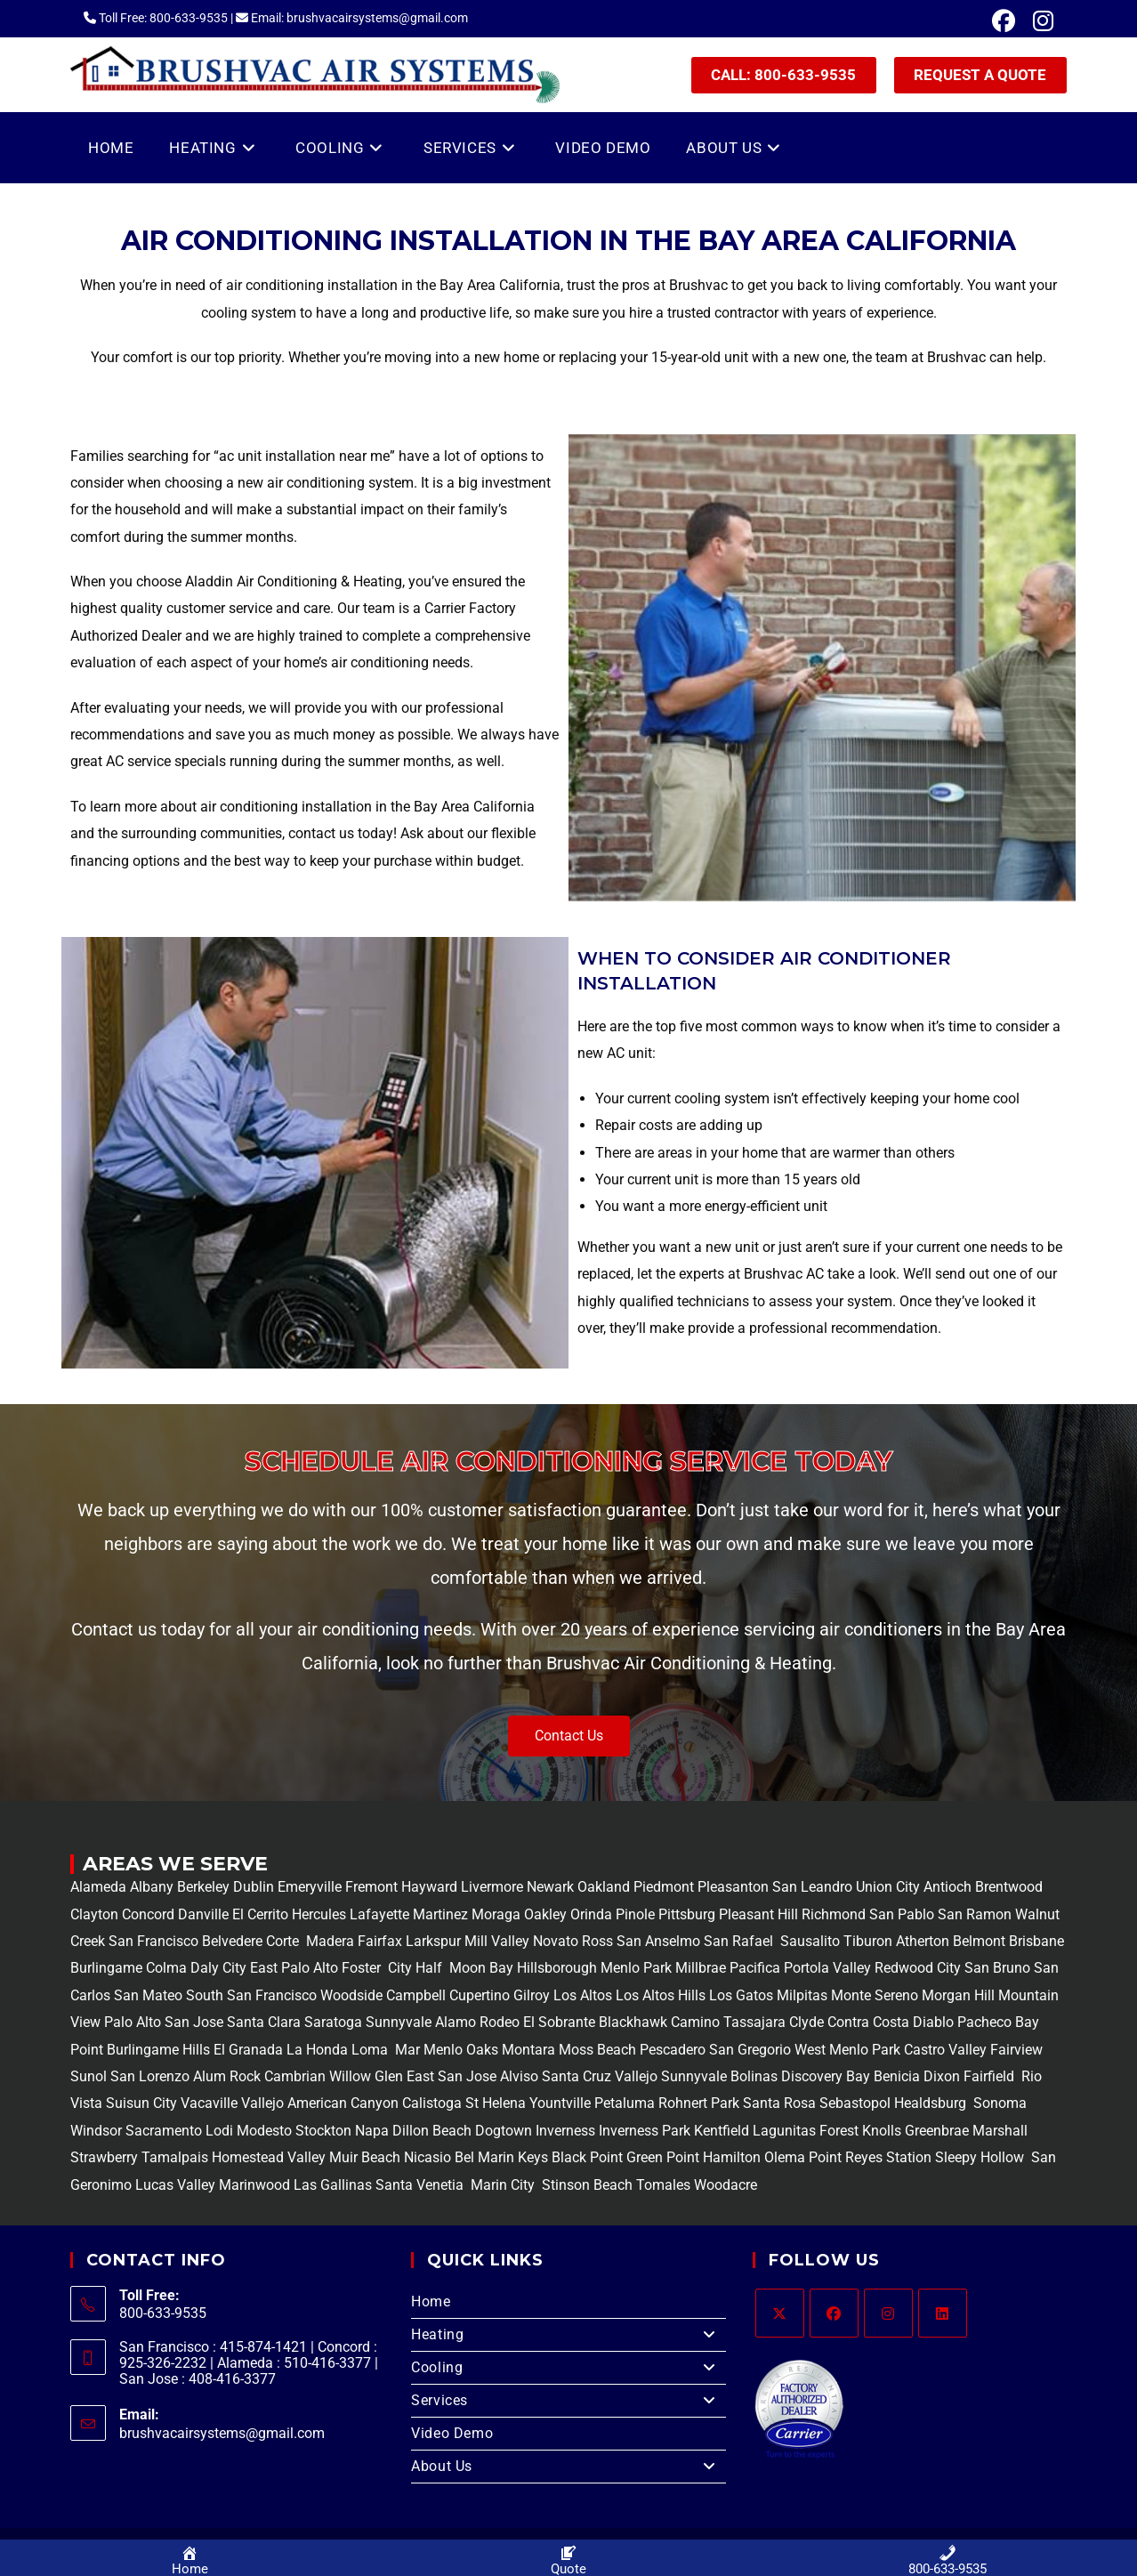  I want to click on Olema, so click(783, 2157).